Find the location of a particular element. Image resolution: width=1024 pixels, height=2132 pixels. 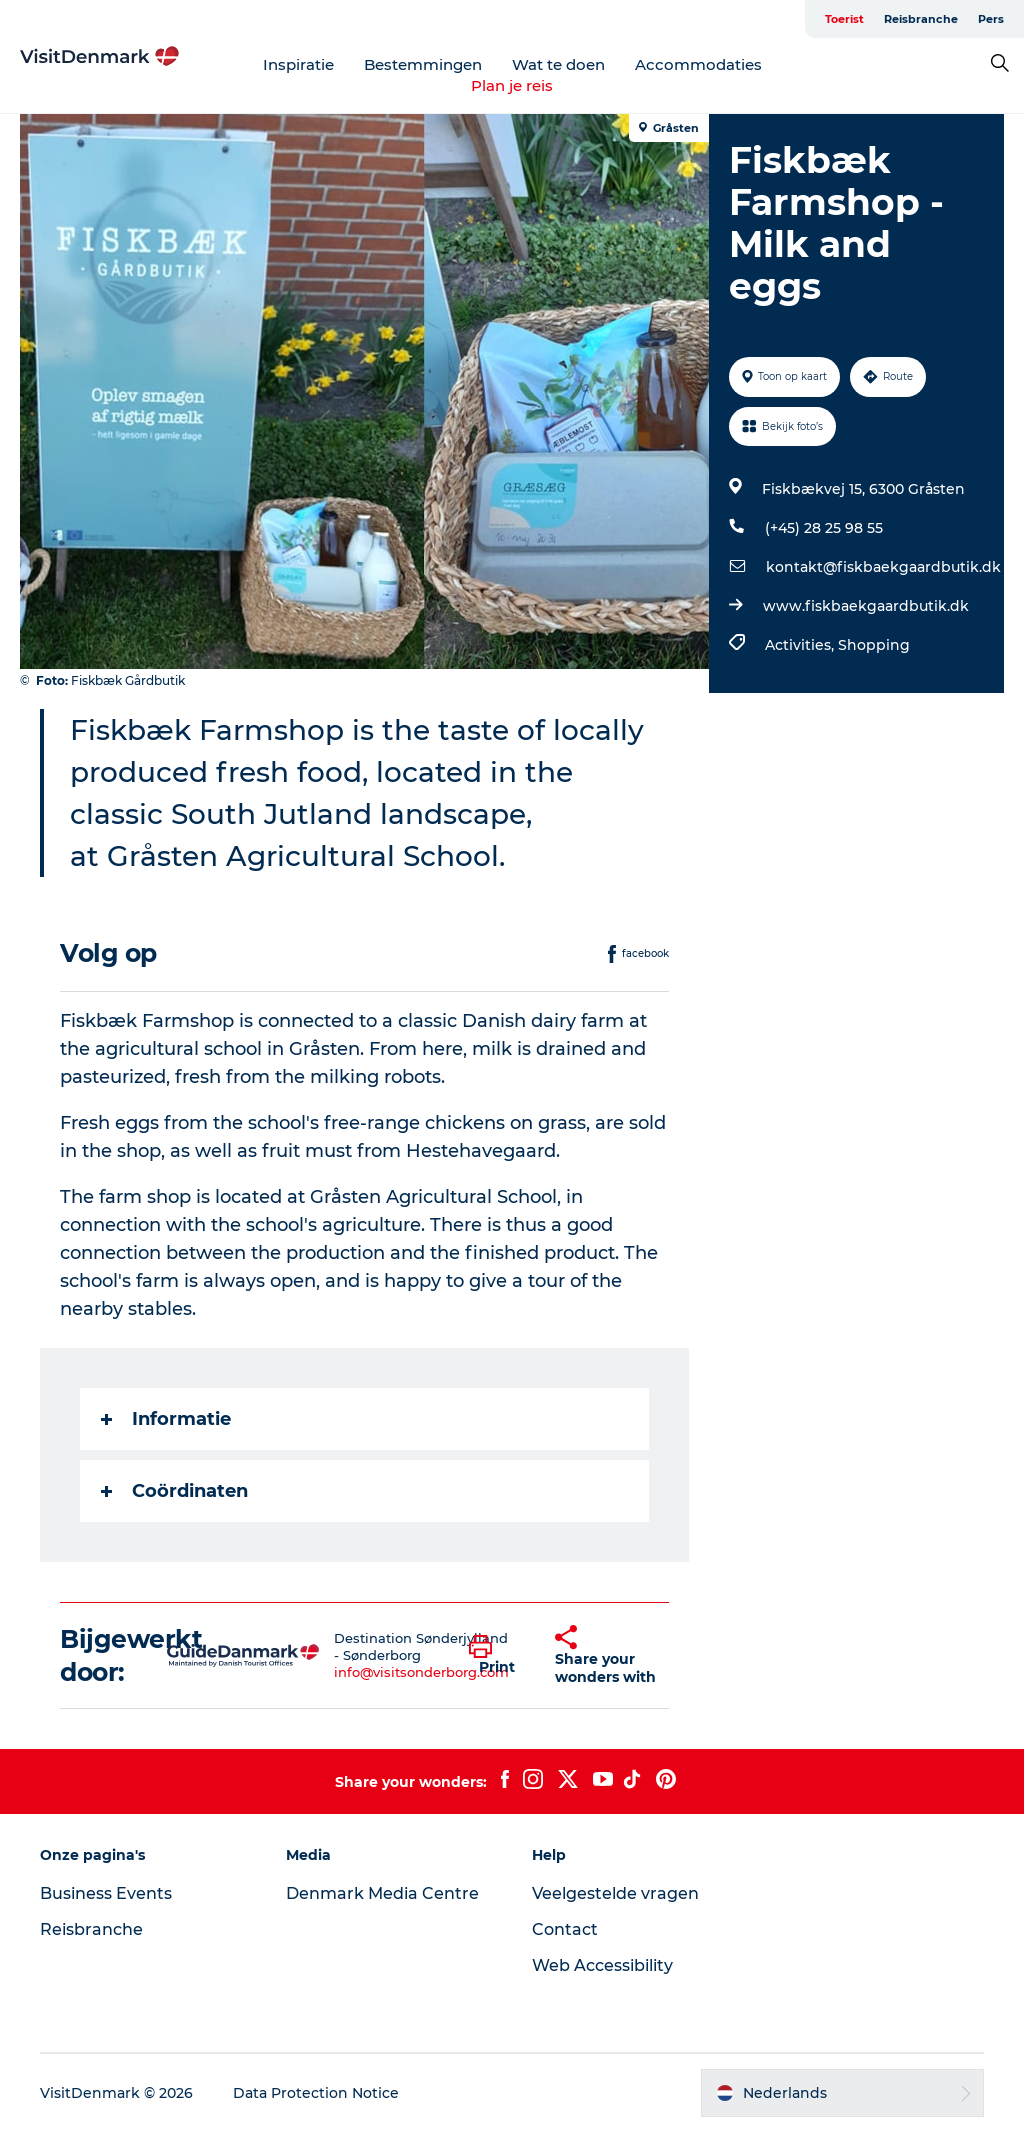

Contact is located at coordinates (565, 1929).